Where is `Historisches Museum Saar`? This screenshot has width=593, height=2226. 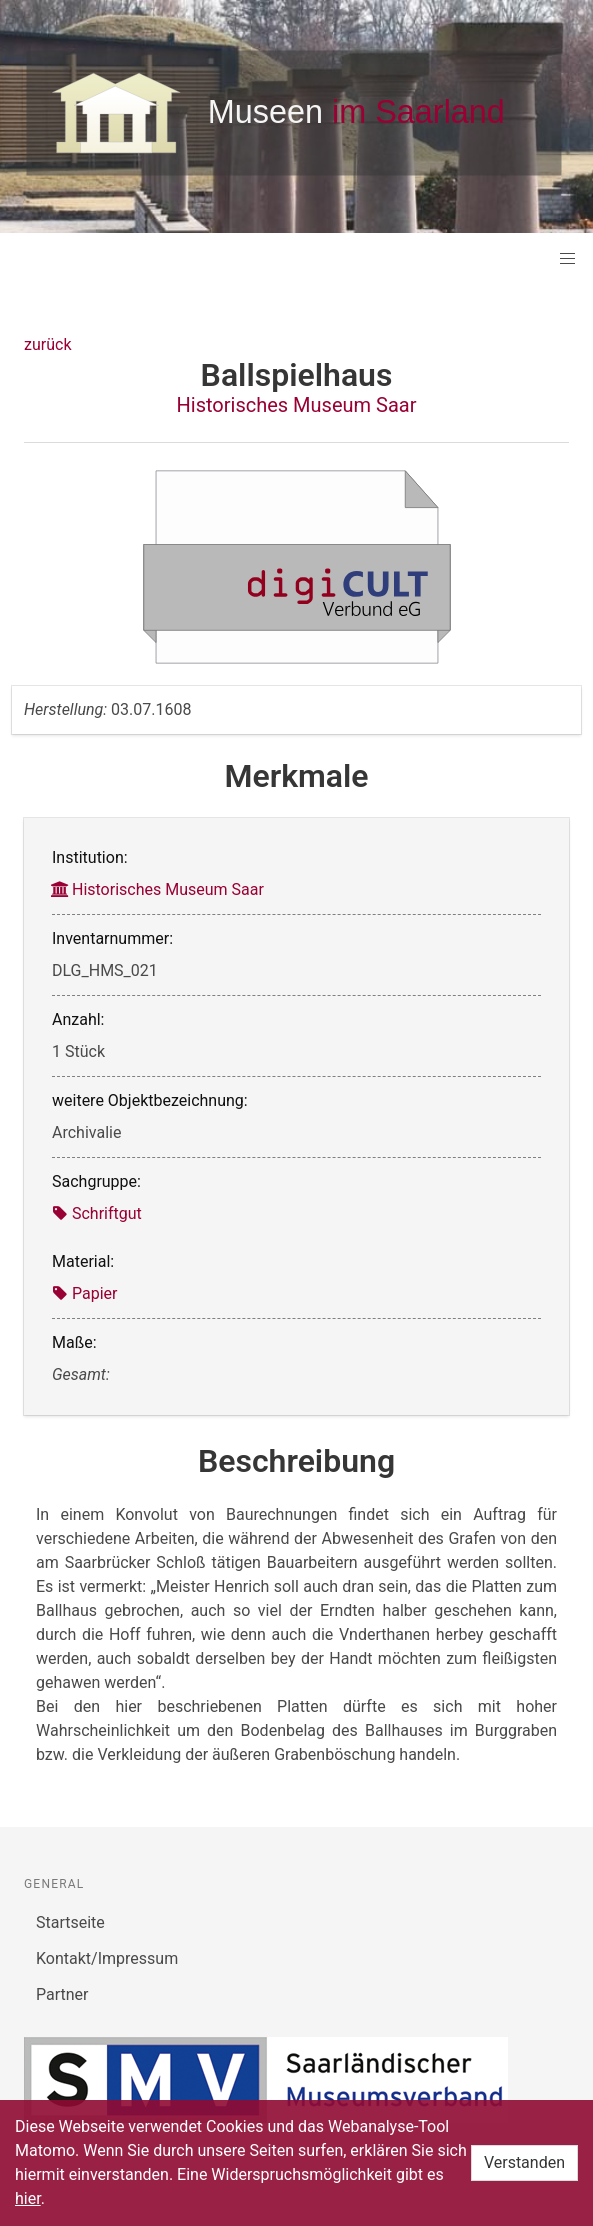
Historisches Museum Saar is located at coordinates (297, 405).